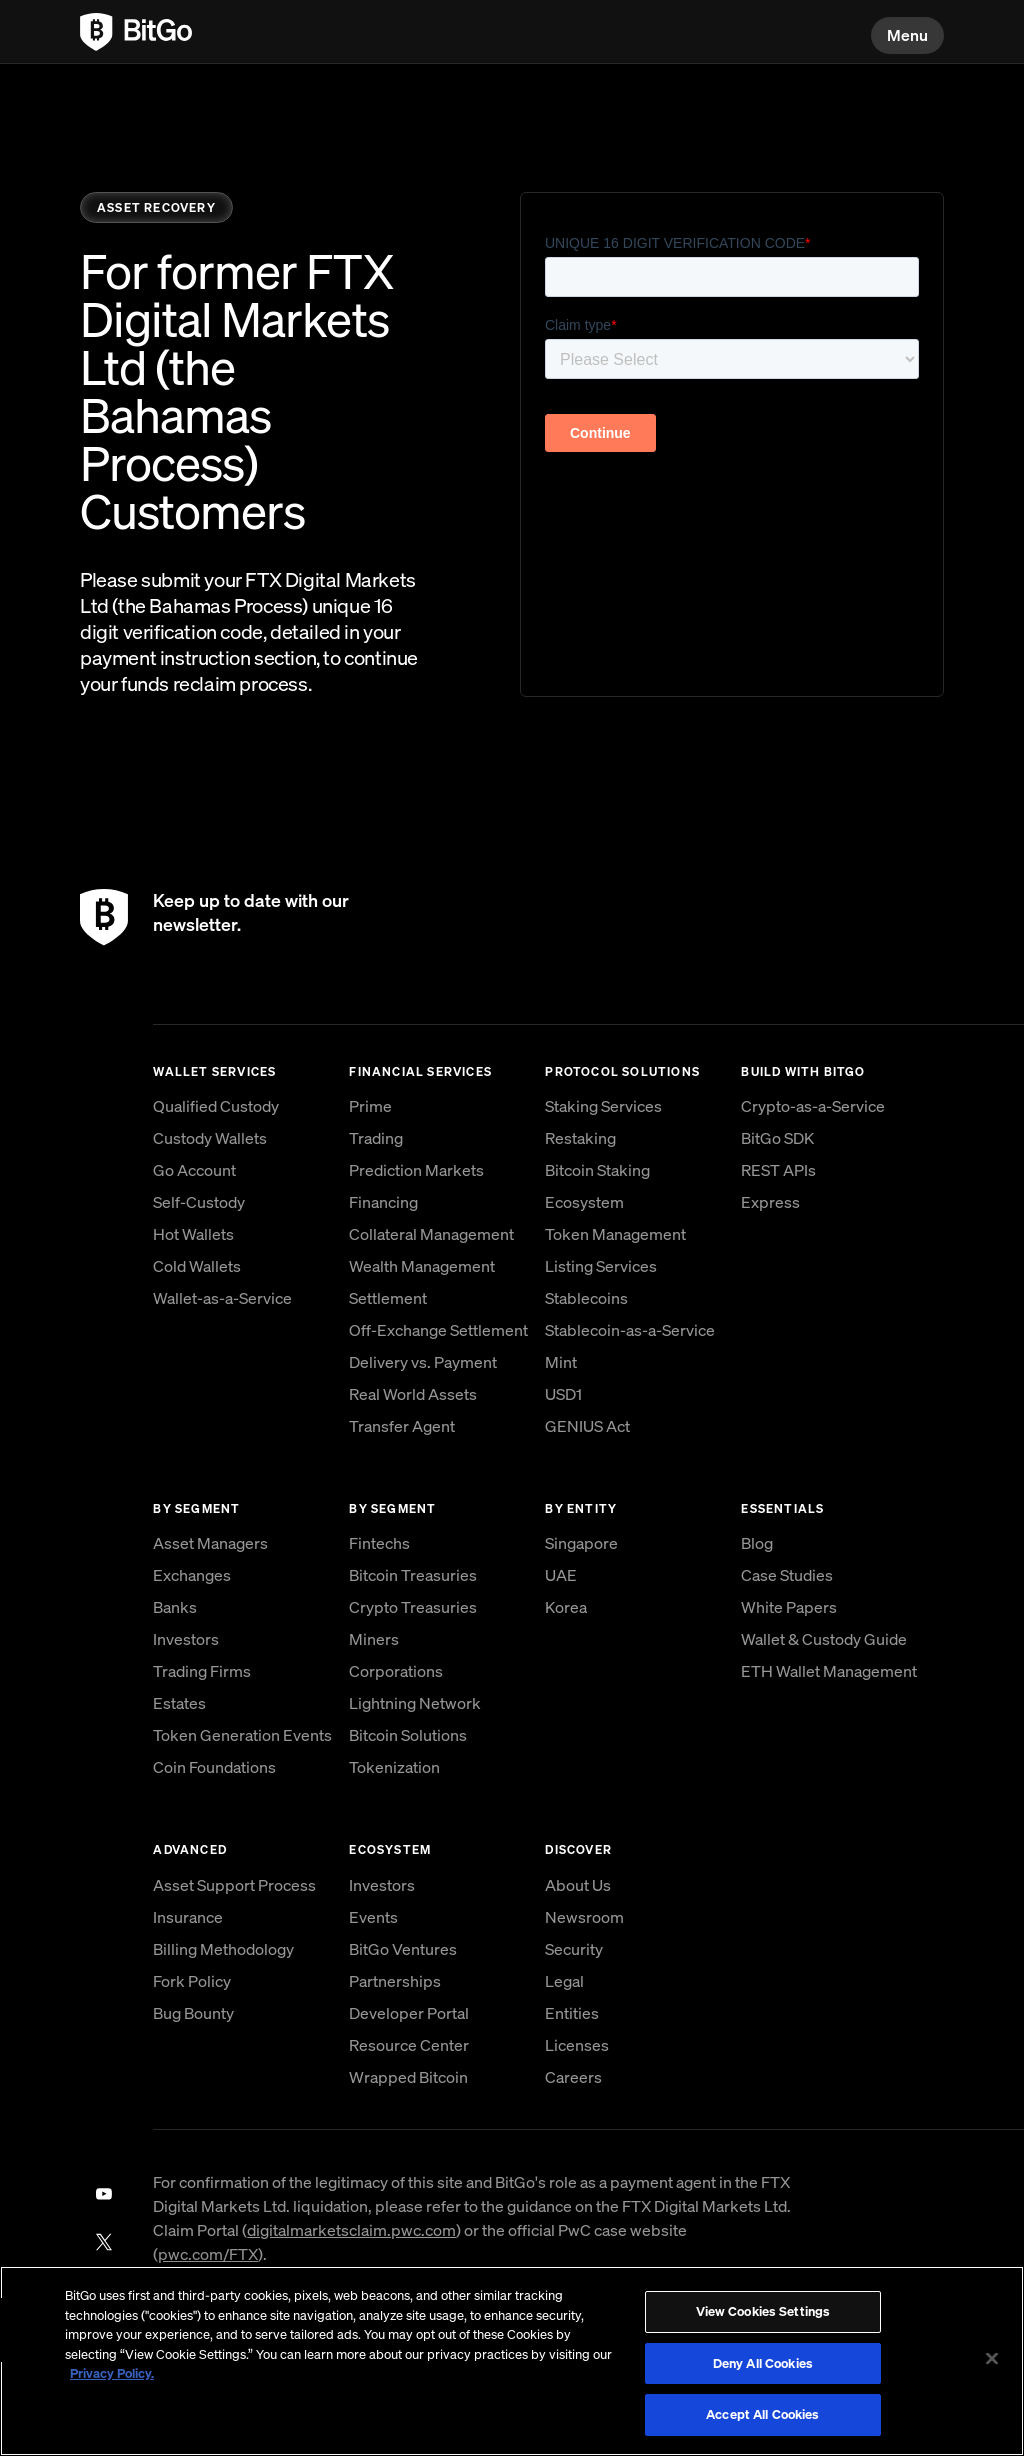  I want to click on Staking Services, so click(603, 1106).